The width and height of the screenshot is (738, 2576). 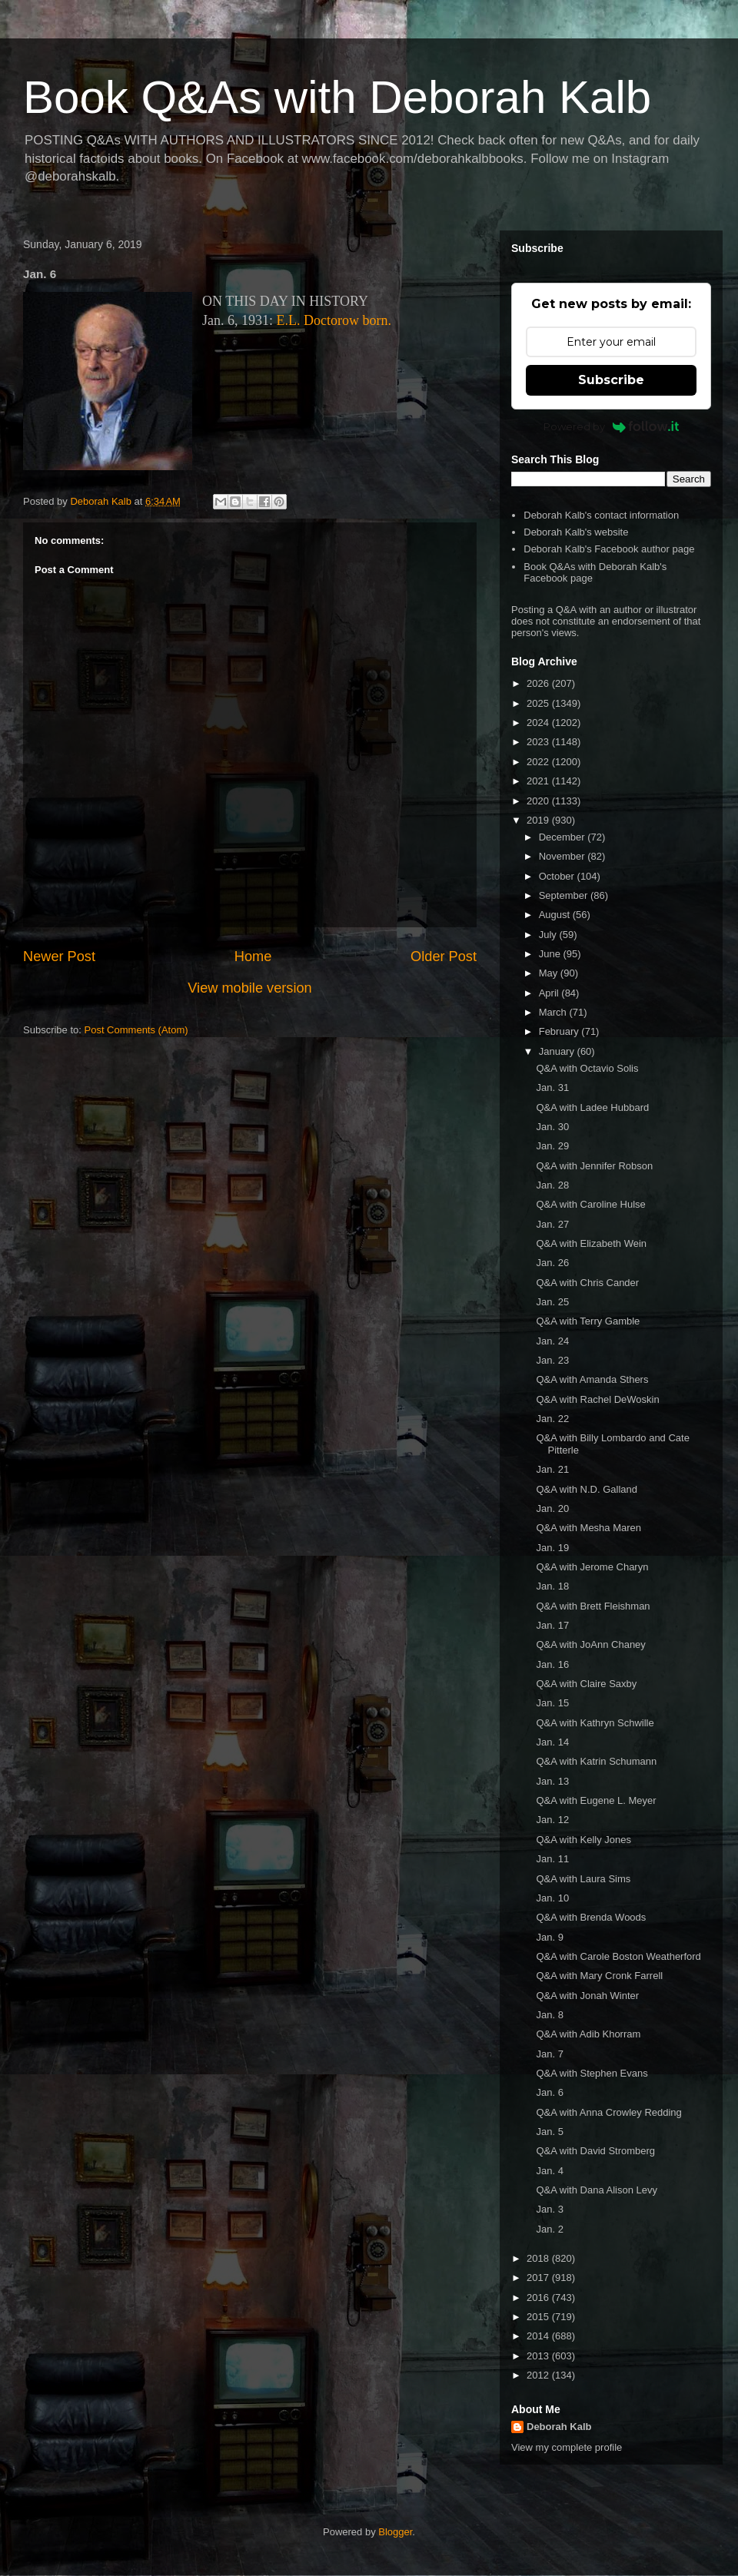 I want to click on Jan. 29, so click(x=552, y=1146).